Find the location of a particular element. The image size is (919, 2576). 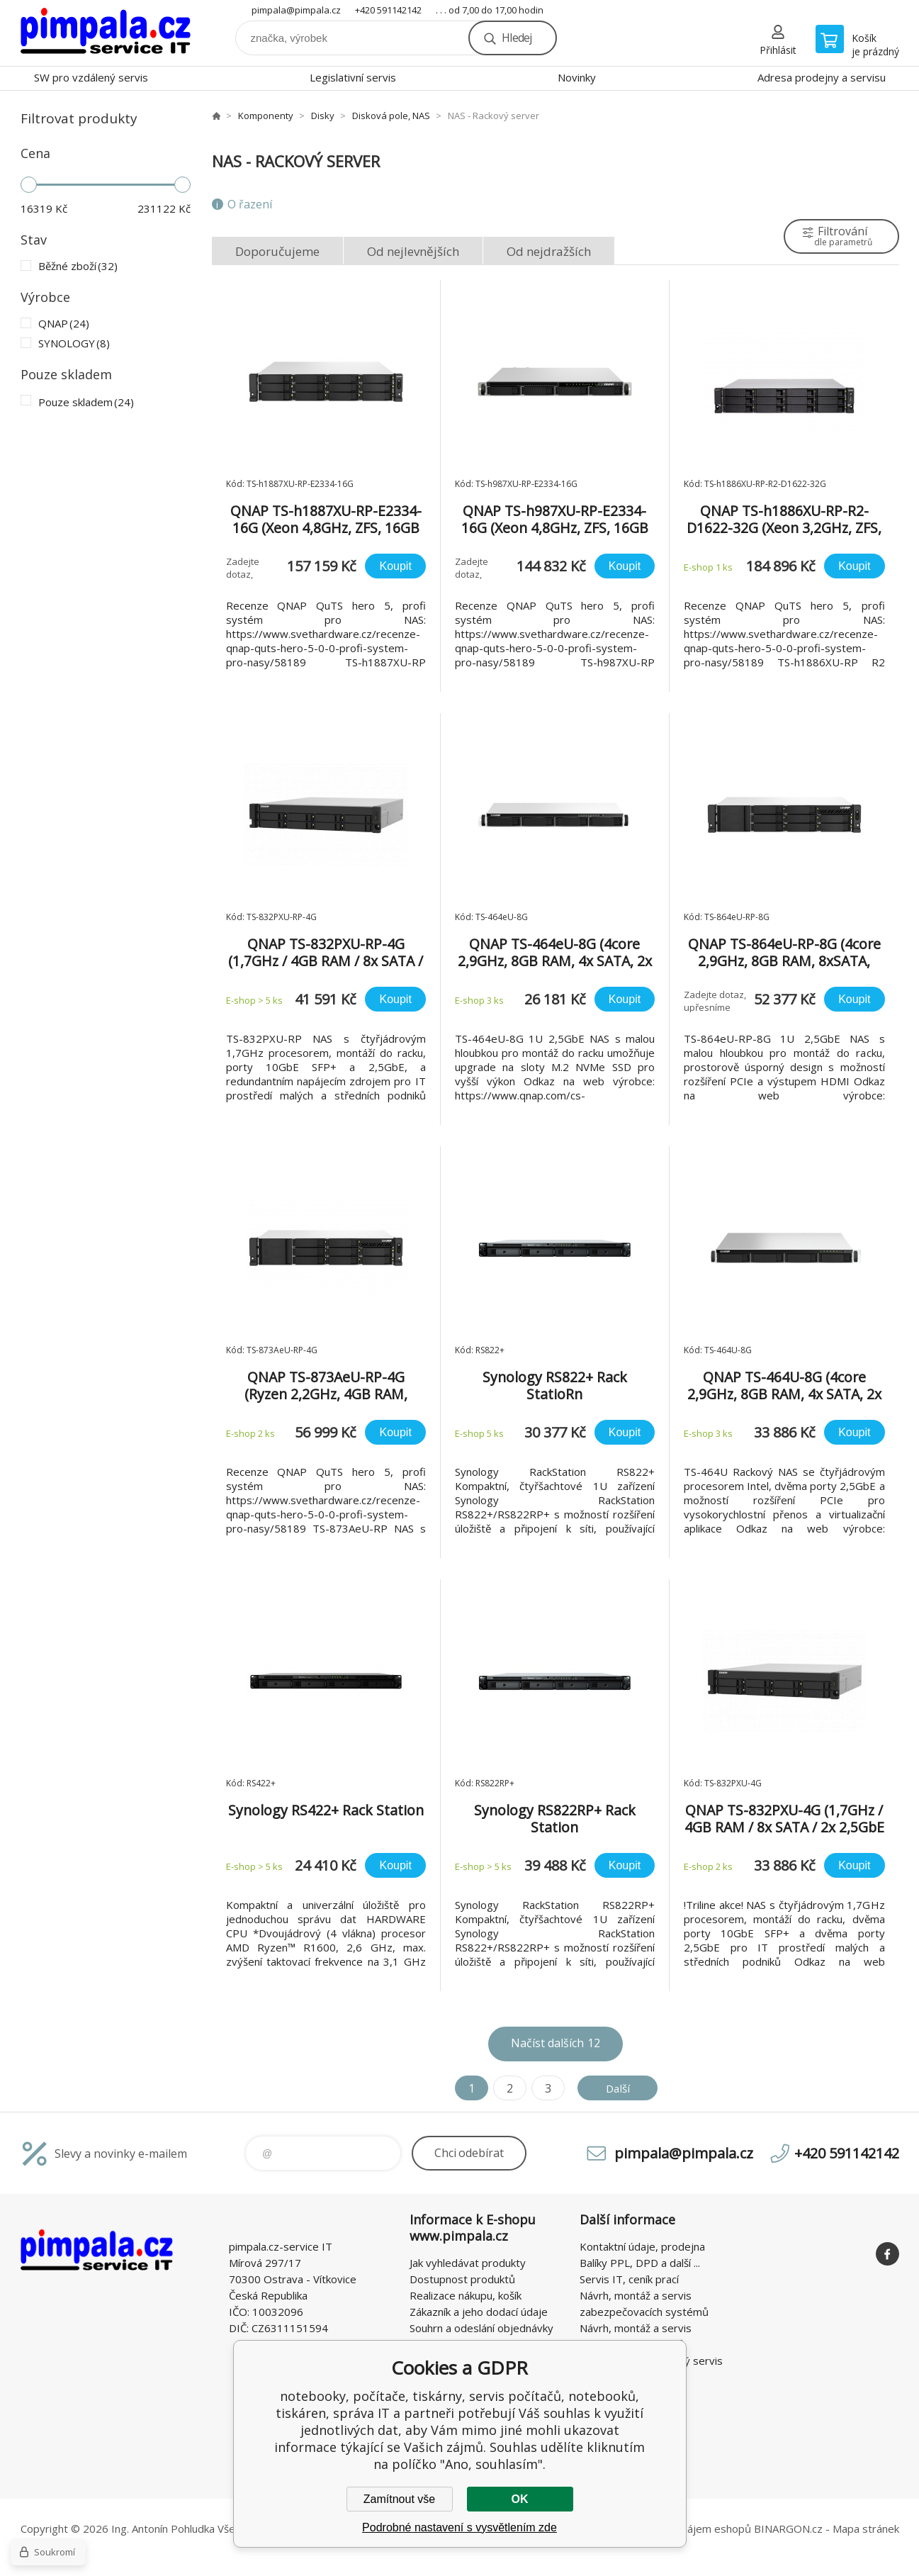

Zamítnout vše is located at coordinates (399, 2499).